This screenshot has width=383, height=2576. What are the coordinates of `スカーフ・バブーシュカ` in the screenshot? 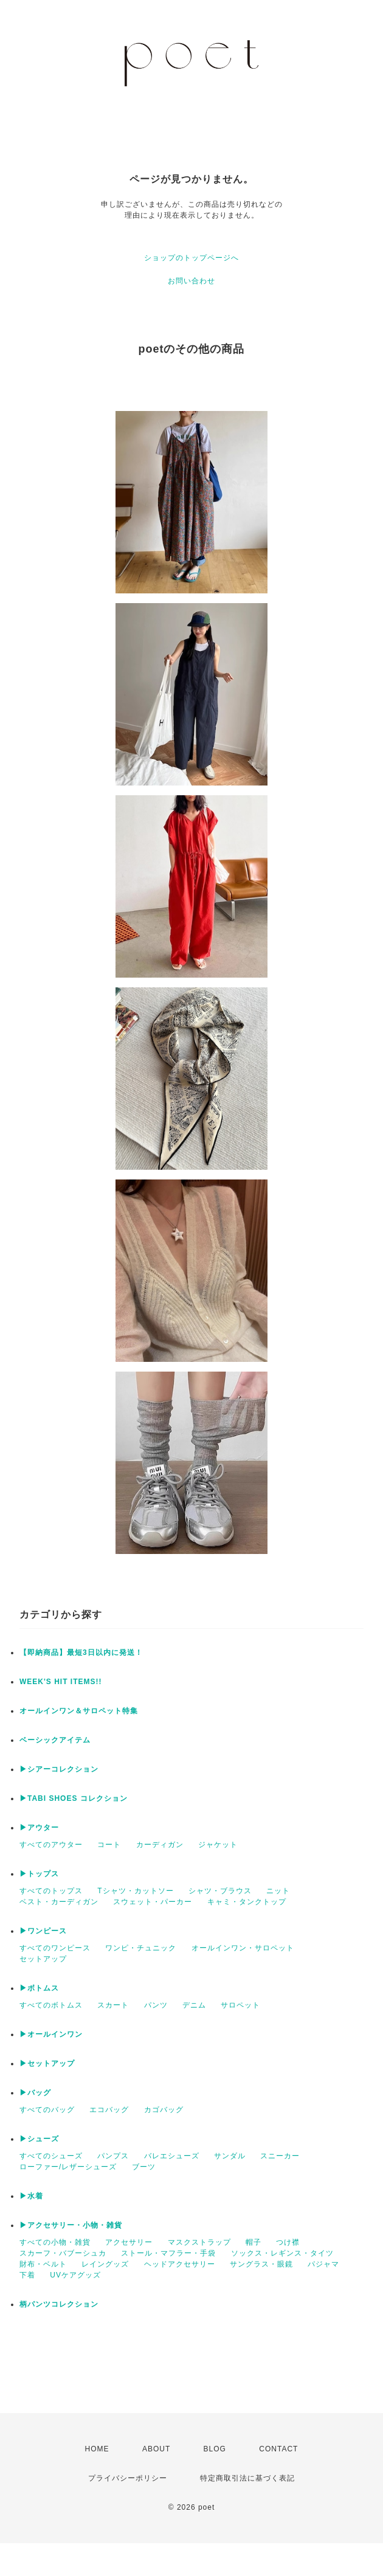 It's located at (62, 2253).